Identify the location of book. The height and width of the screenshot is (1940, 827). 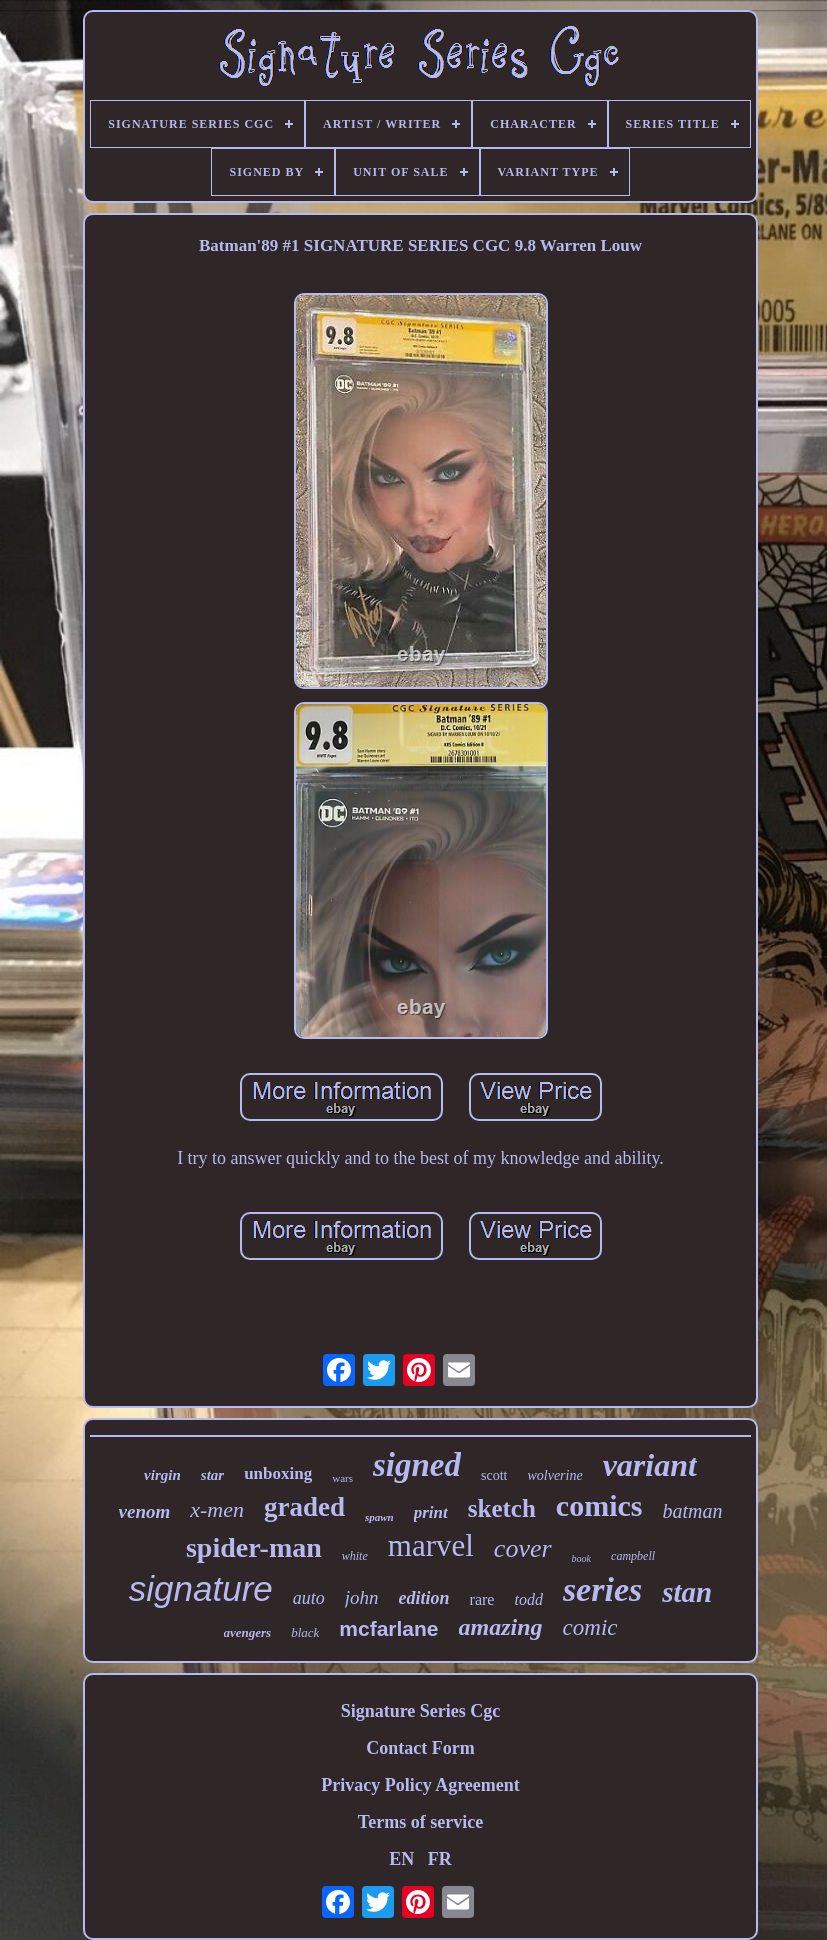
(581, 1558).